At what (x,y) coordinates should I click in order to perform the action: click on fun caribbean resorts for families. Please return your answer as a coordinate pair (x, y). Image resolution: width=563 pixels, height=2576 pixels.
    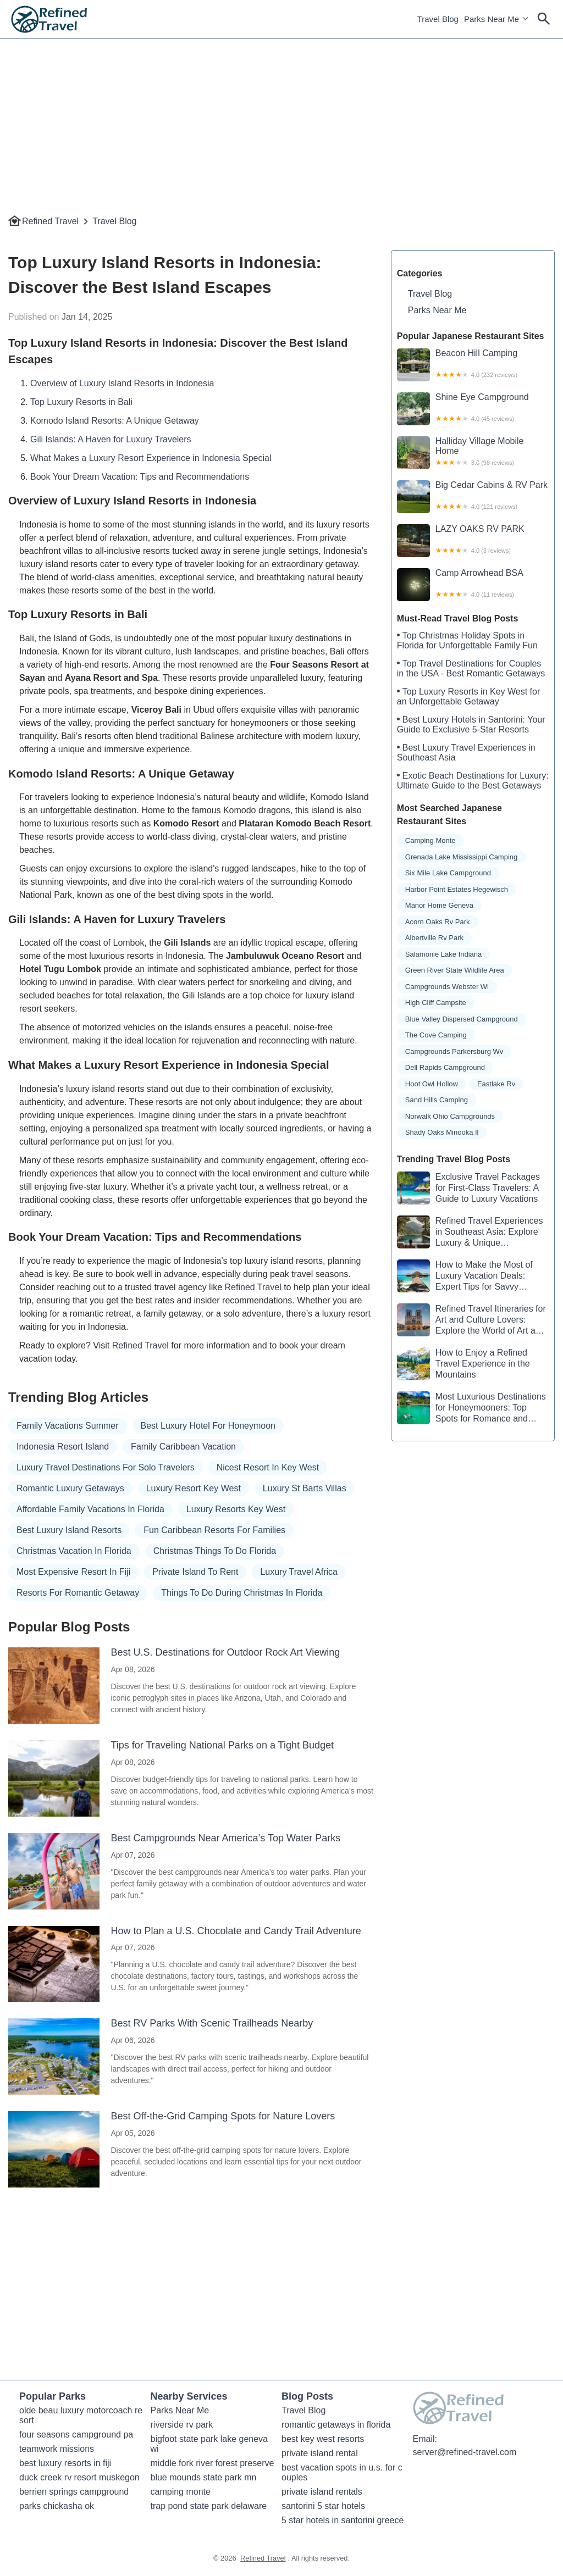
    Looking at the image, I should click on (214, 1530).